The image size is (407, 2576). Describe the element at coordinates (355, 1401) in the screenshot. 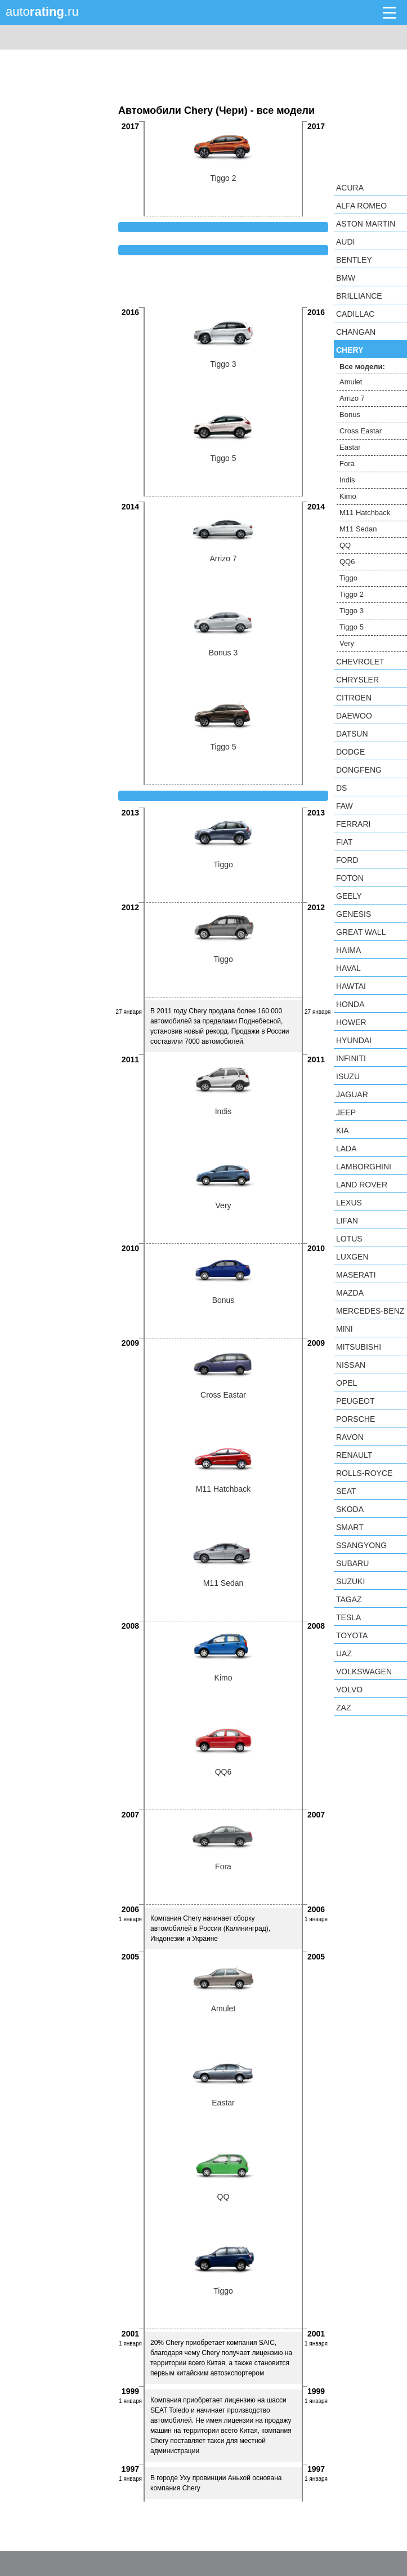

I see `Peugeot` at that location.